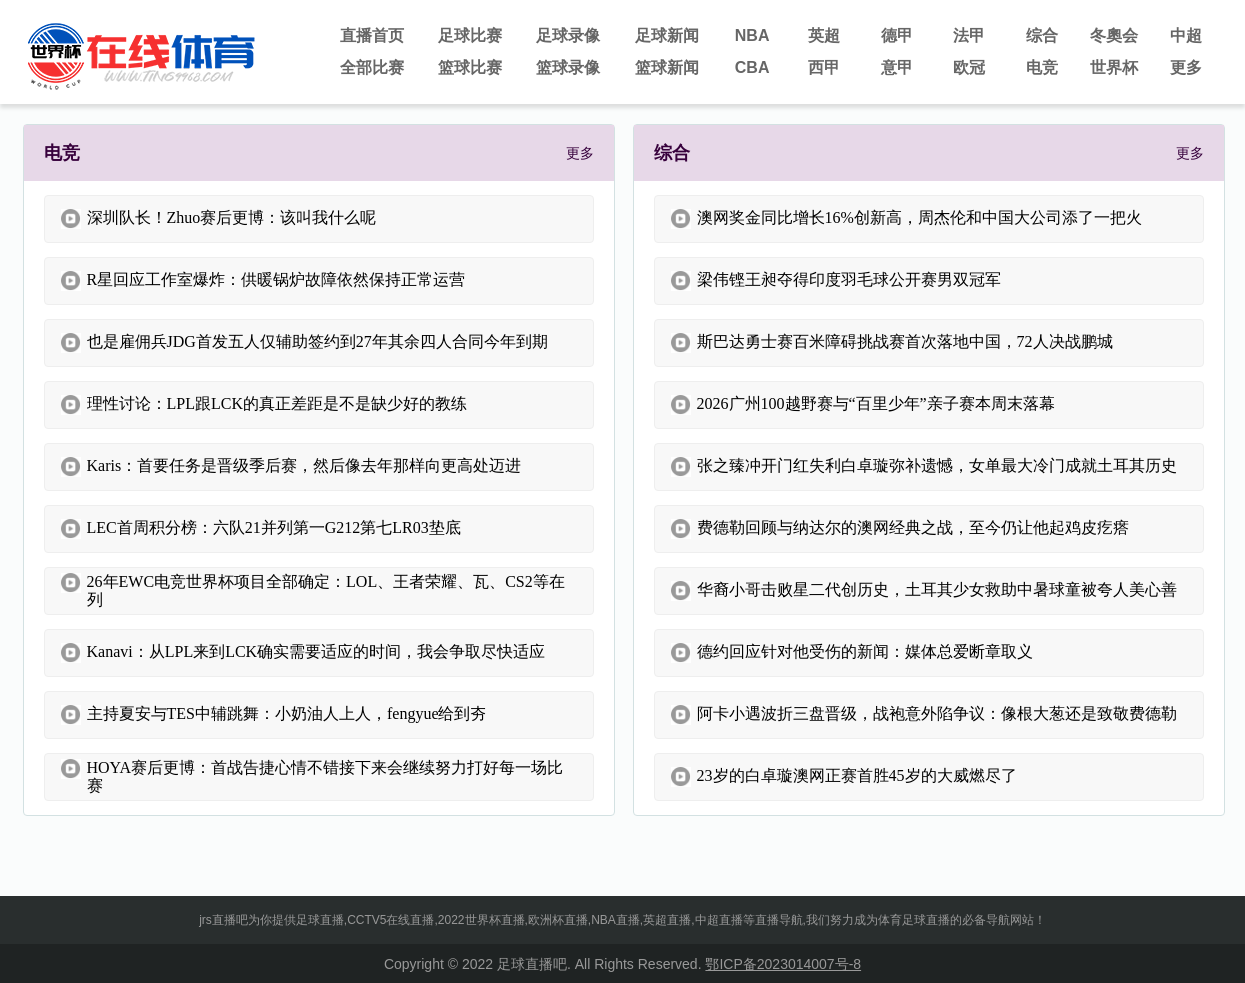 Image resolution: width=1245 pixels, height=983 pixels. What do you see at coordinates (568, 35) in the screenshot?
I see `足球录像` at bounding box center [568, 35].